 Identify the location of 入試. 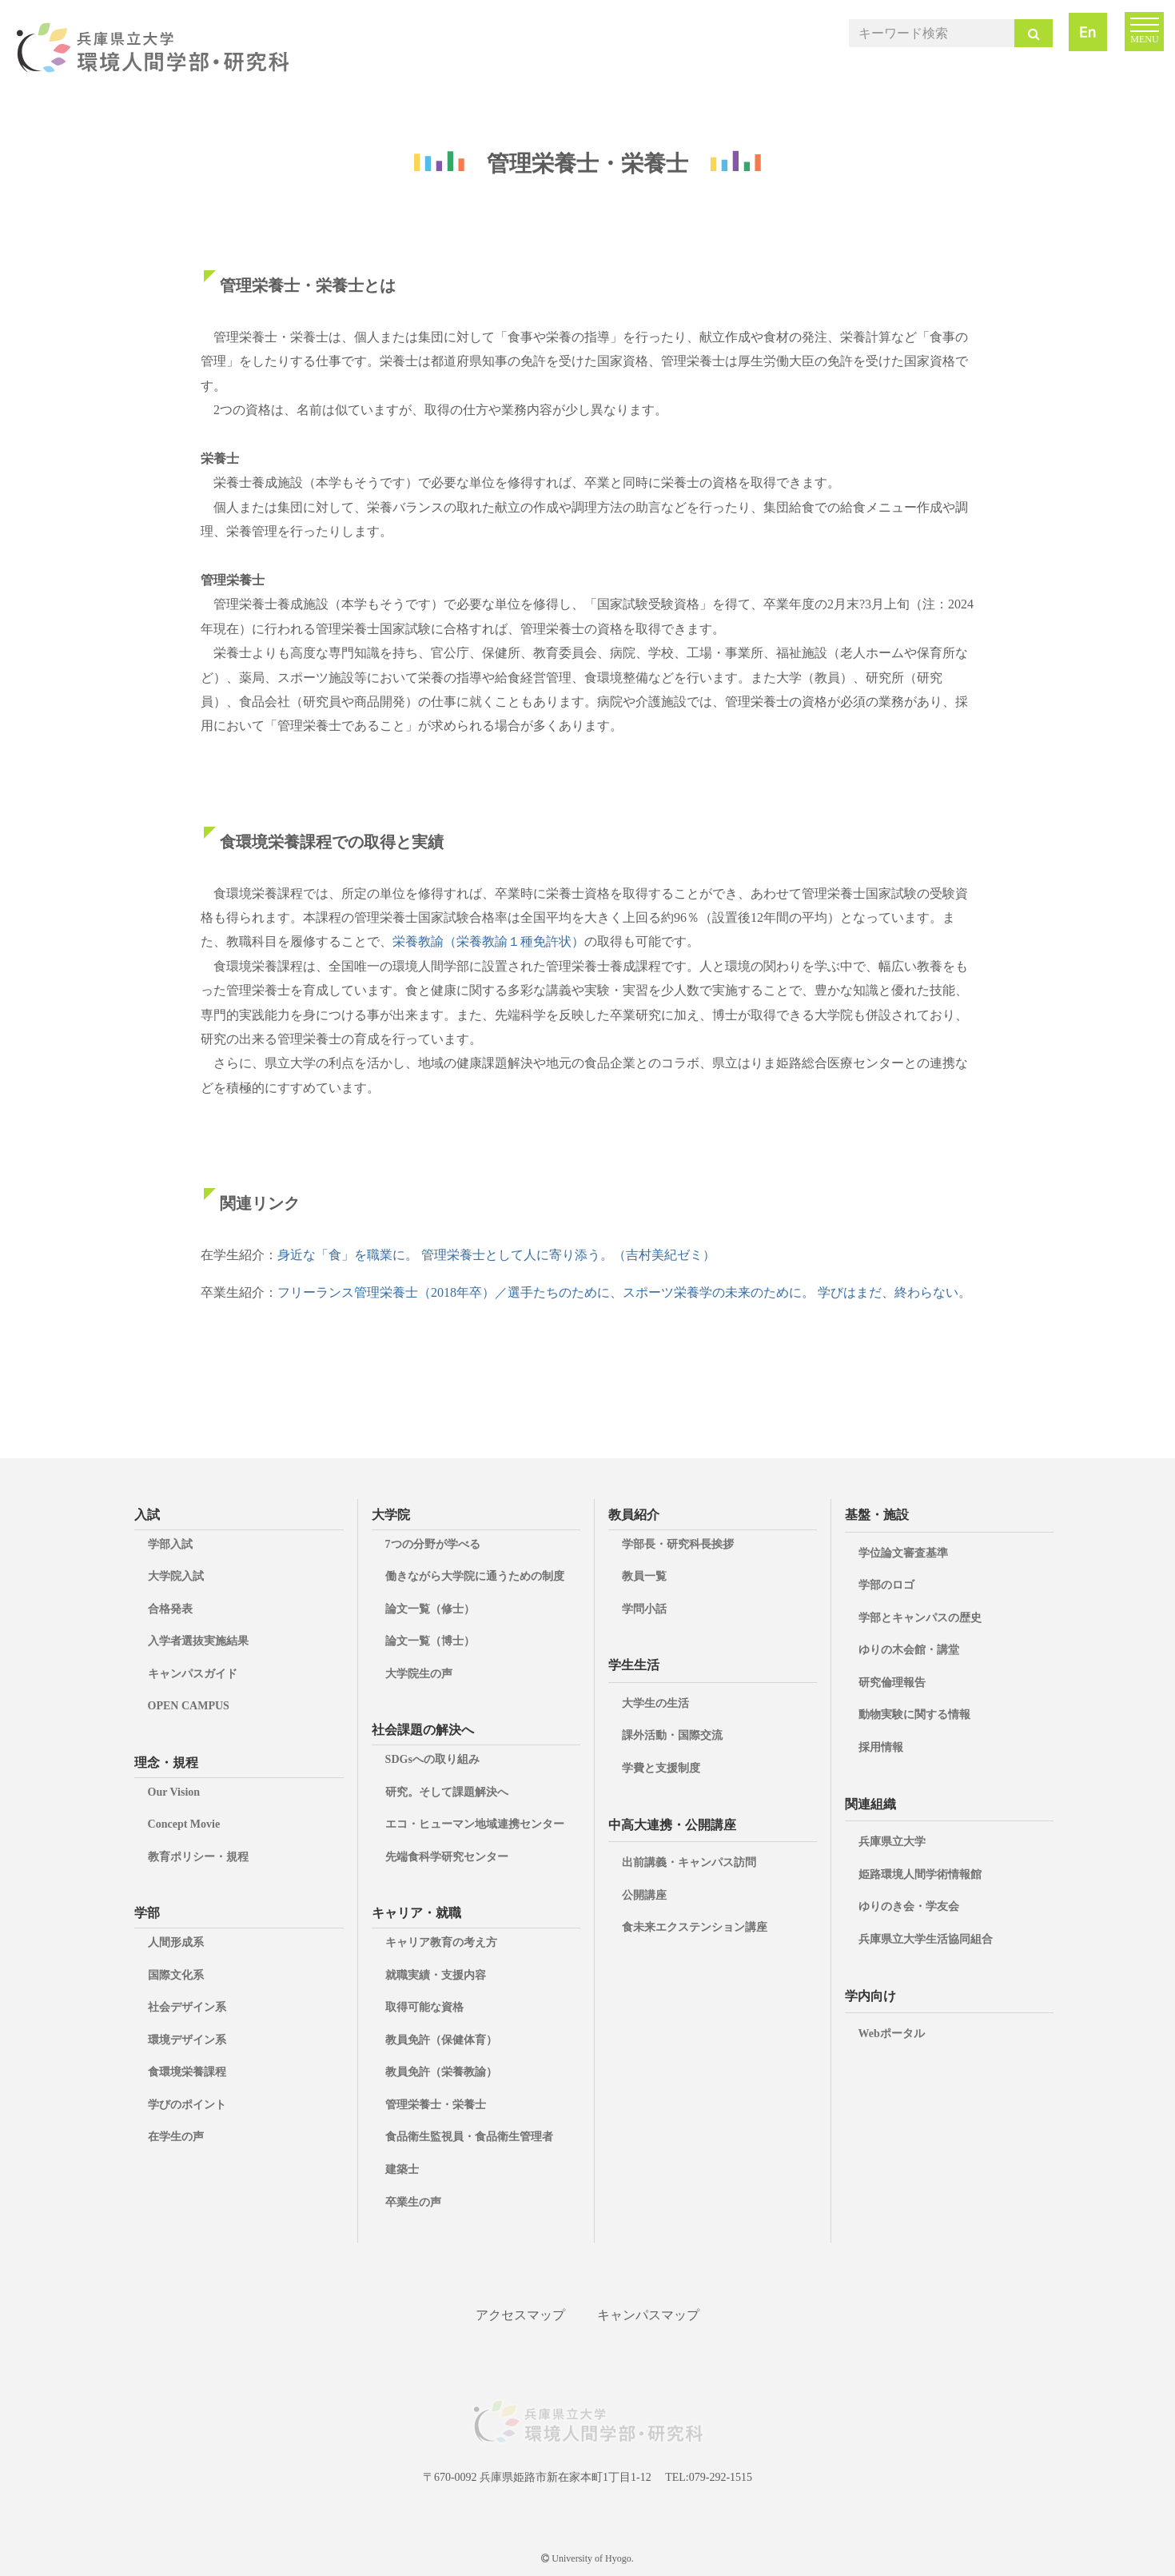
(147, 1514).